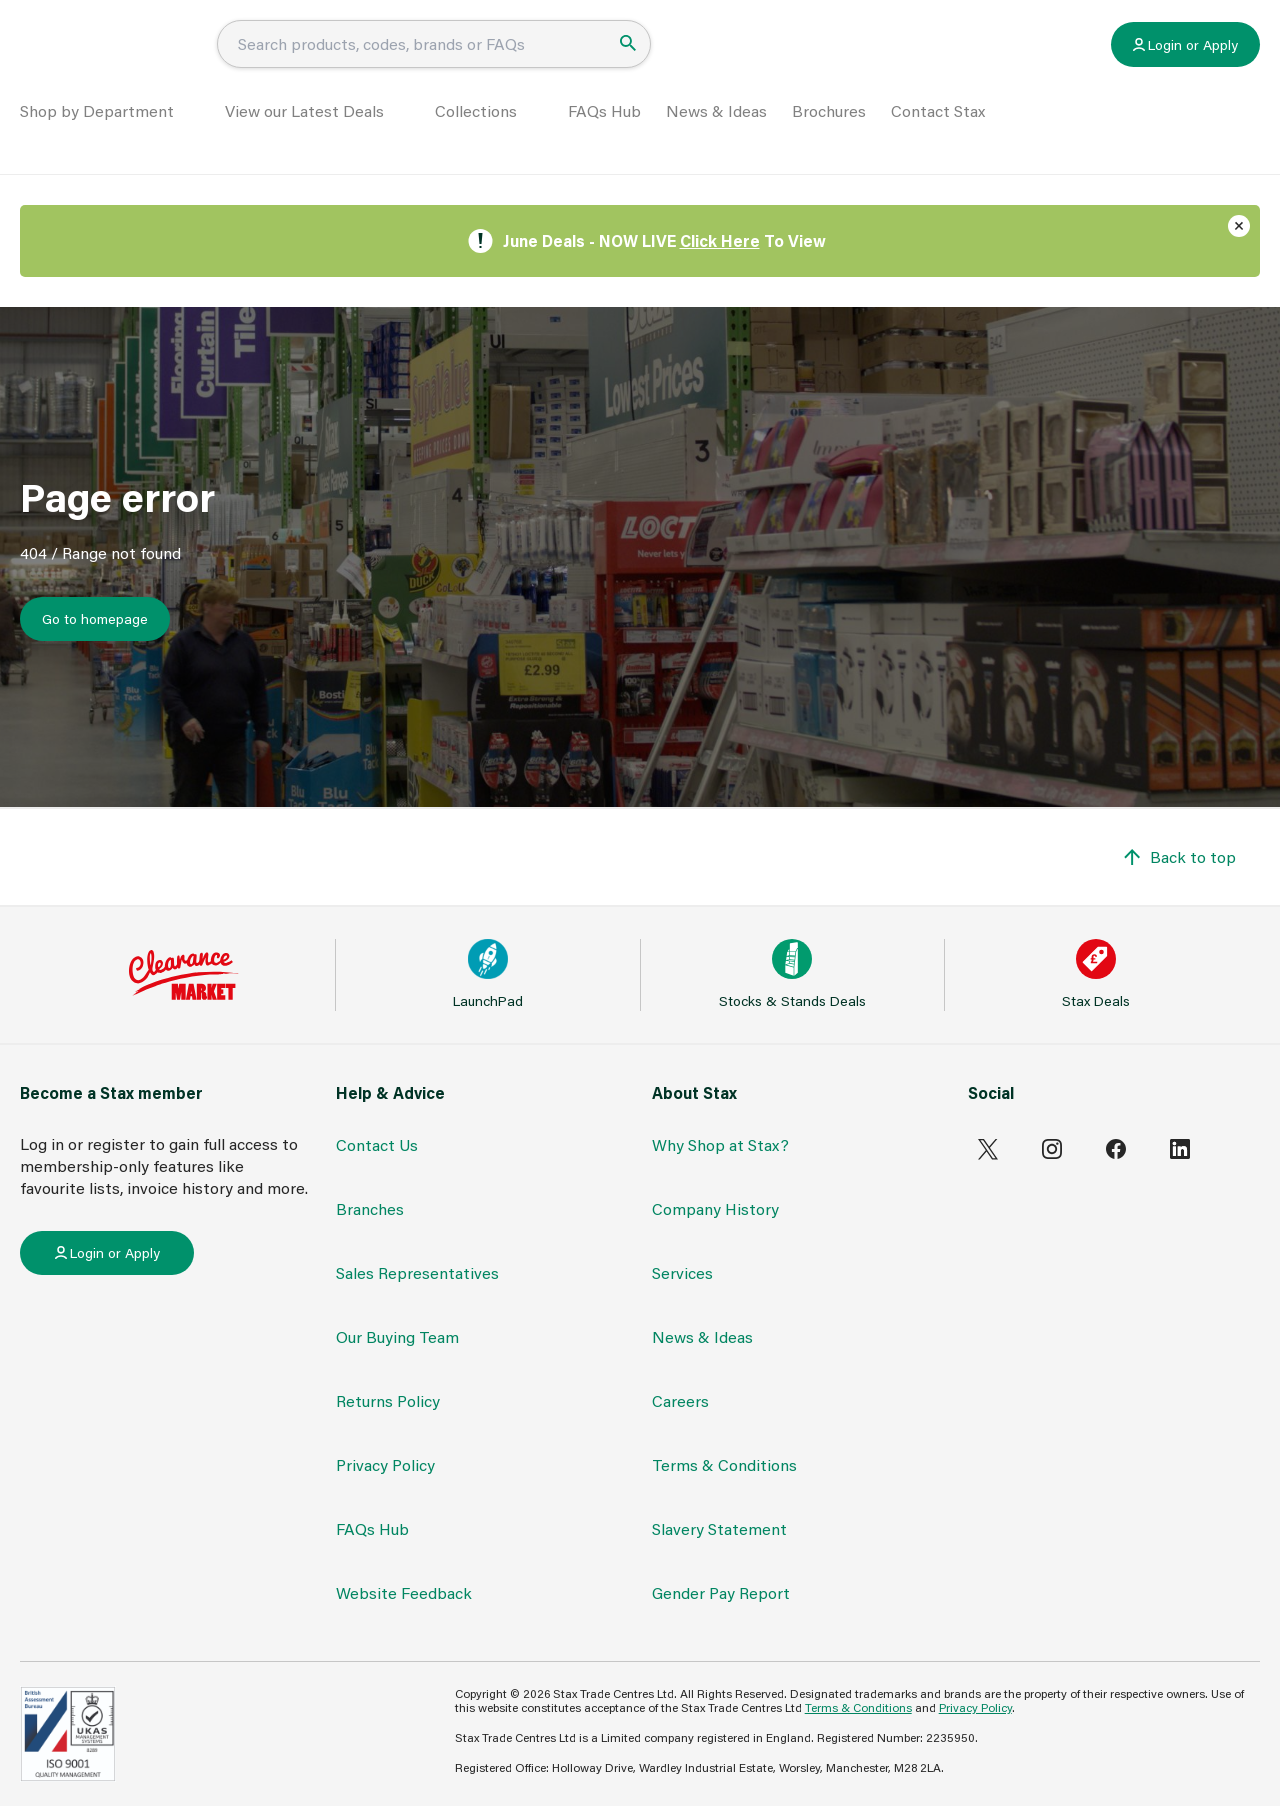 The image size is (1280, 1806). What do you see at coordinates (829, 136) in the screenshot?
I see `Brochures` at bounding box center [829, 136].